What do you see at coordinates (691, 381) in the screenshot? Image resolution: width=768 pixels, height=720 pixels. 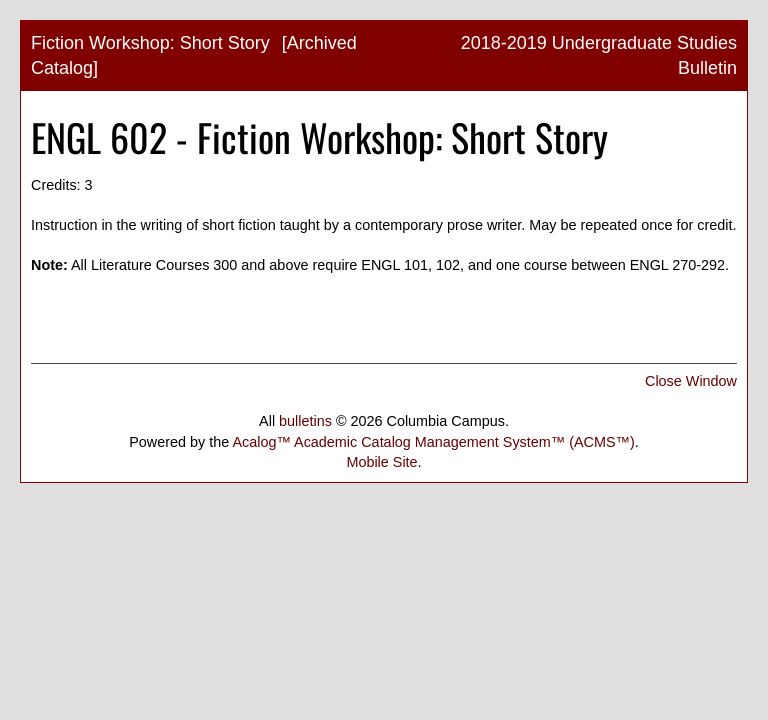 I see `Close Window` at bounding box center [691, 381].